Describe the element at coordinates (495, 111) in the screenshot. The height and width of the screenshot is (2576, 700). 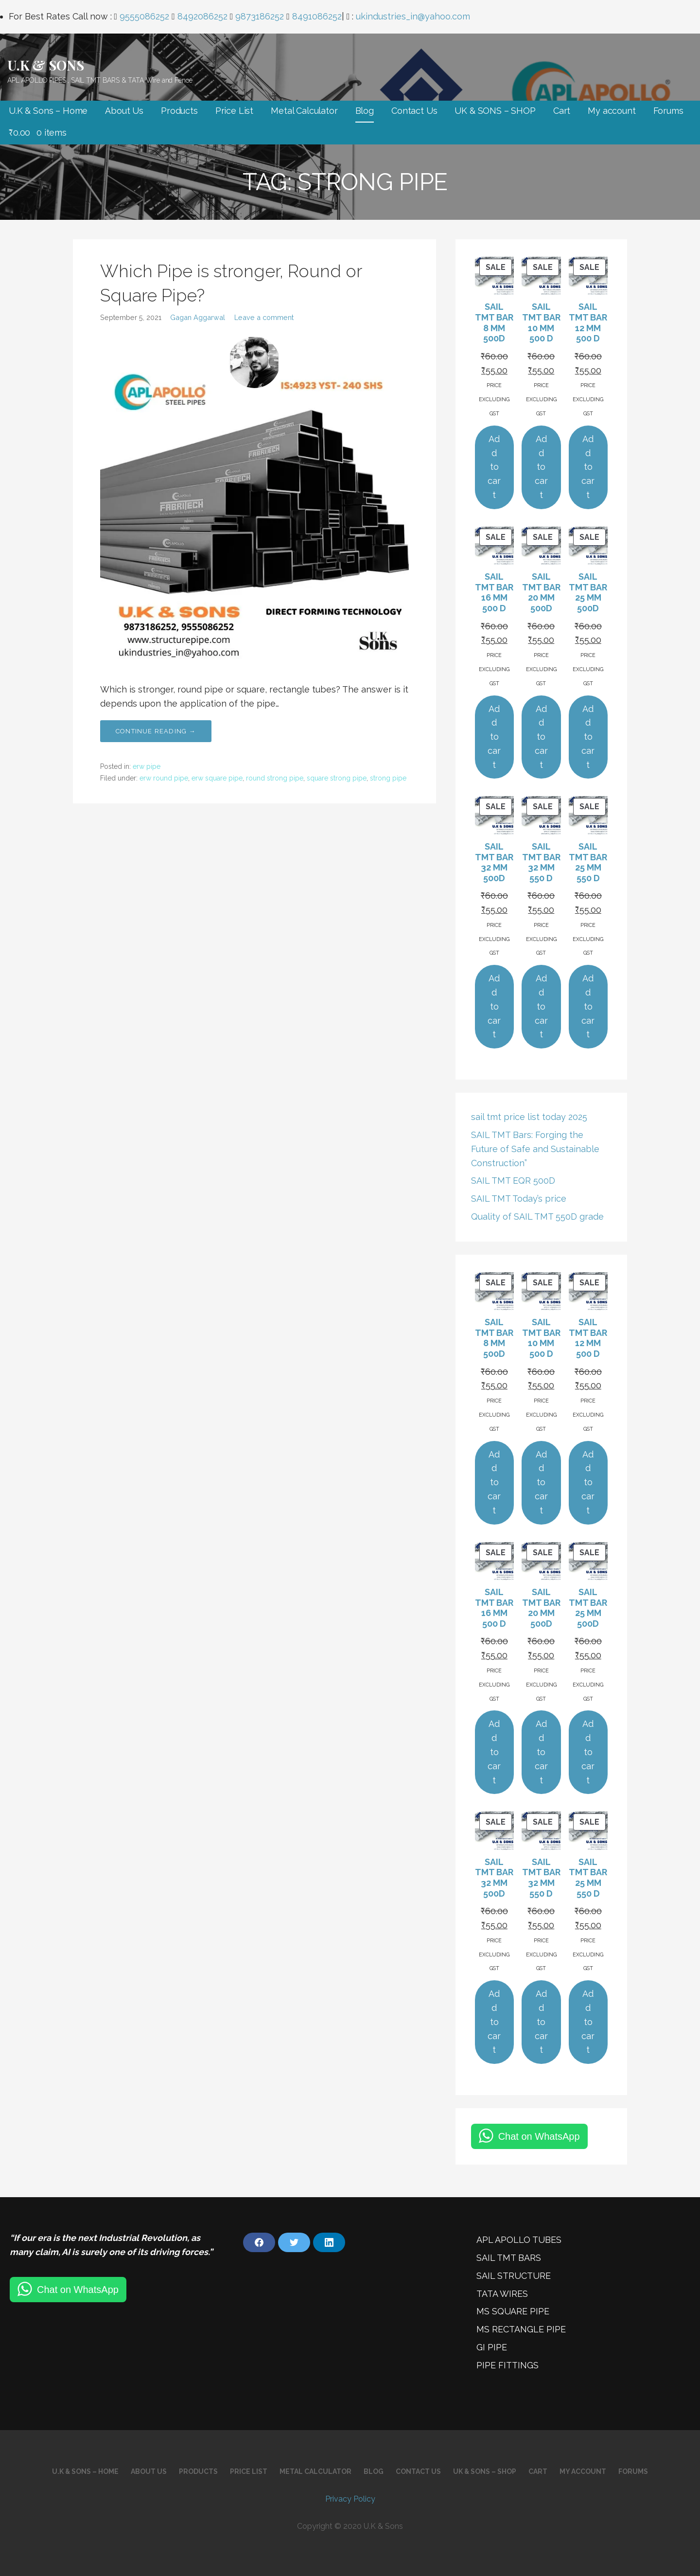
I see `UK & SONS – SHOP` at that location.